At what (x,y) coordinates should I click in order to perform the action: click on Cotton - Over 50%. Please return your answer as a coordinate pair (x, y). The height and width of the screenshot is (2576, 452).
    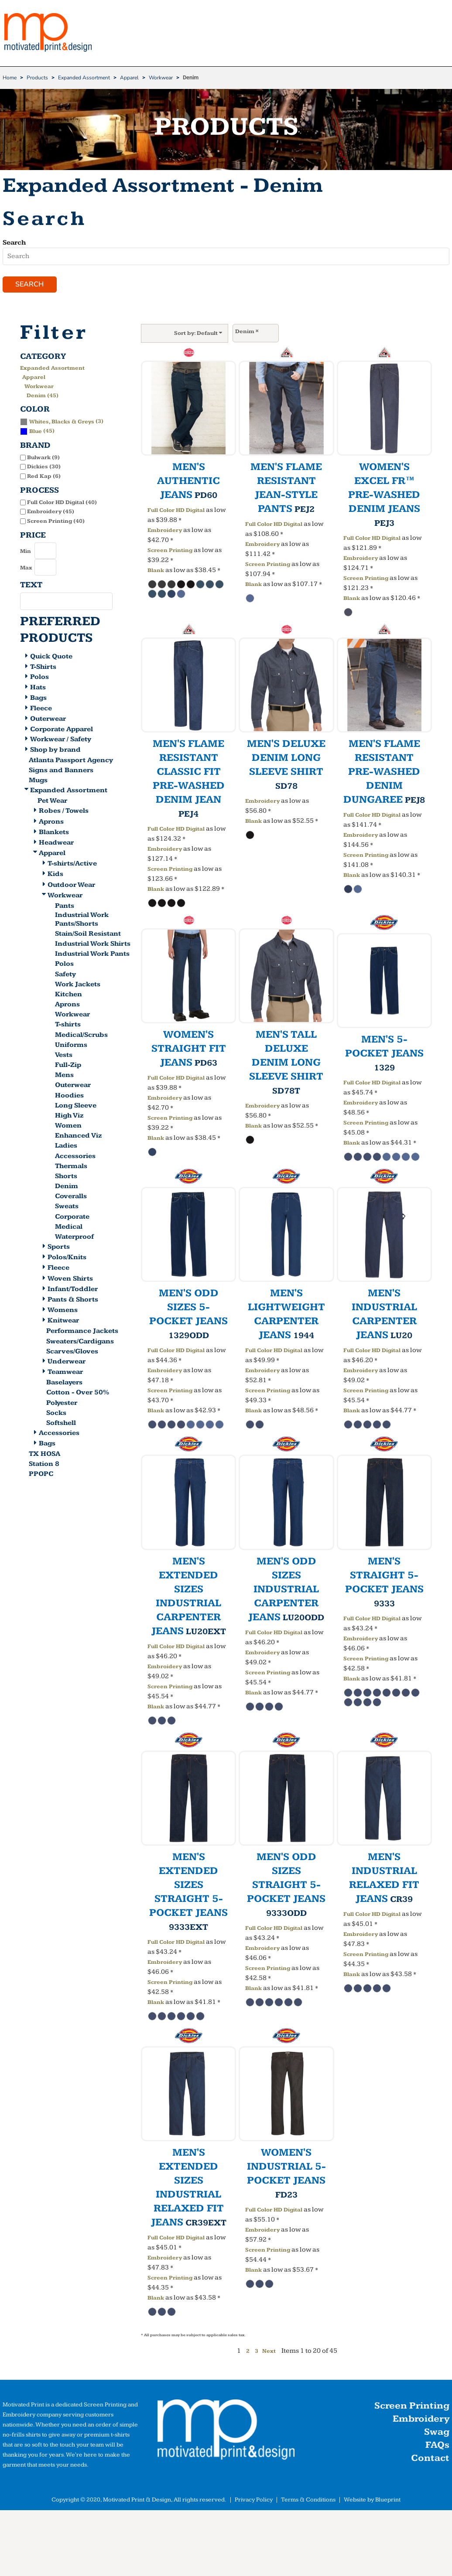
    Looking at the image, I should click on (77, 1394).